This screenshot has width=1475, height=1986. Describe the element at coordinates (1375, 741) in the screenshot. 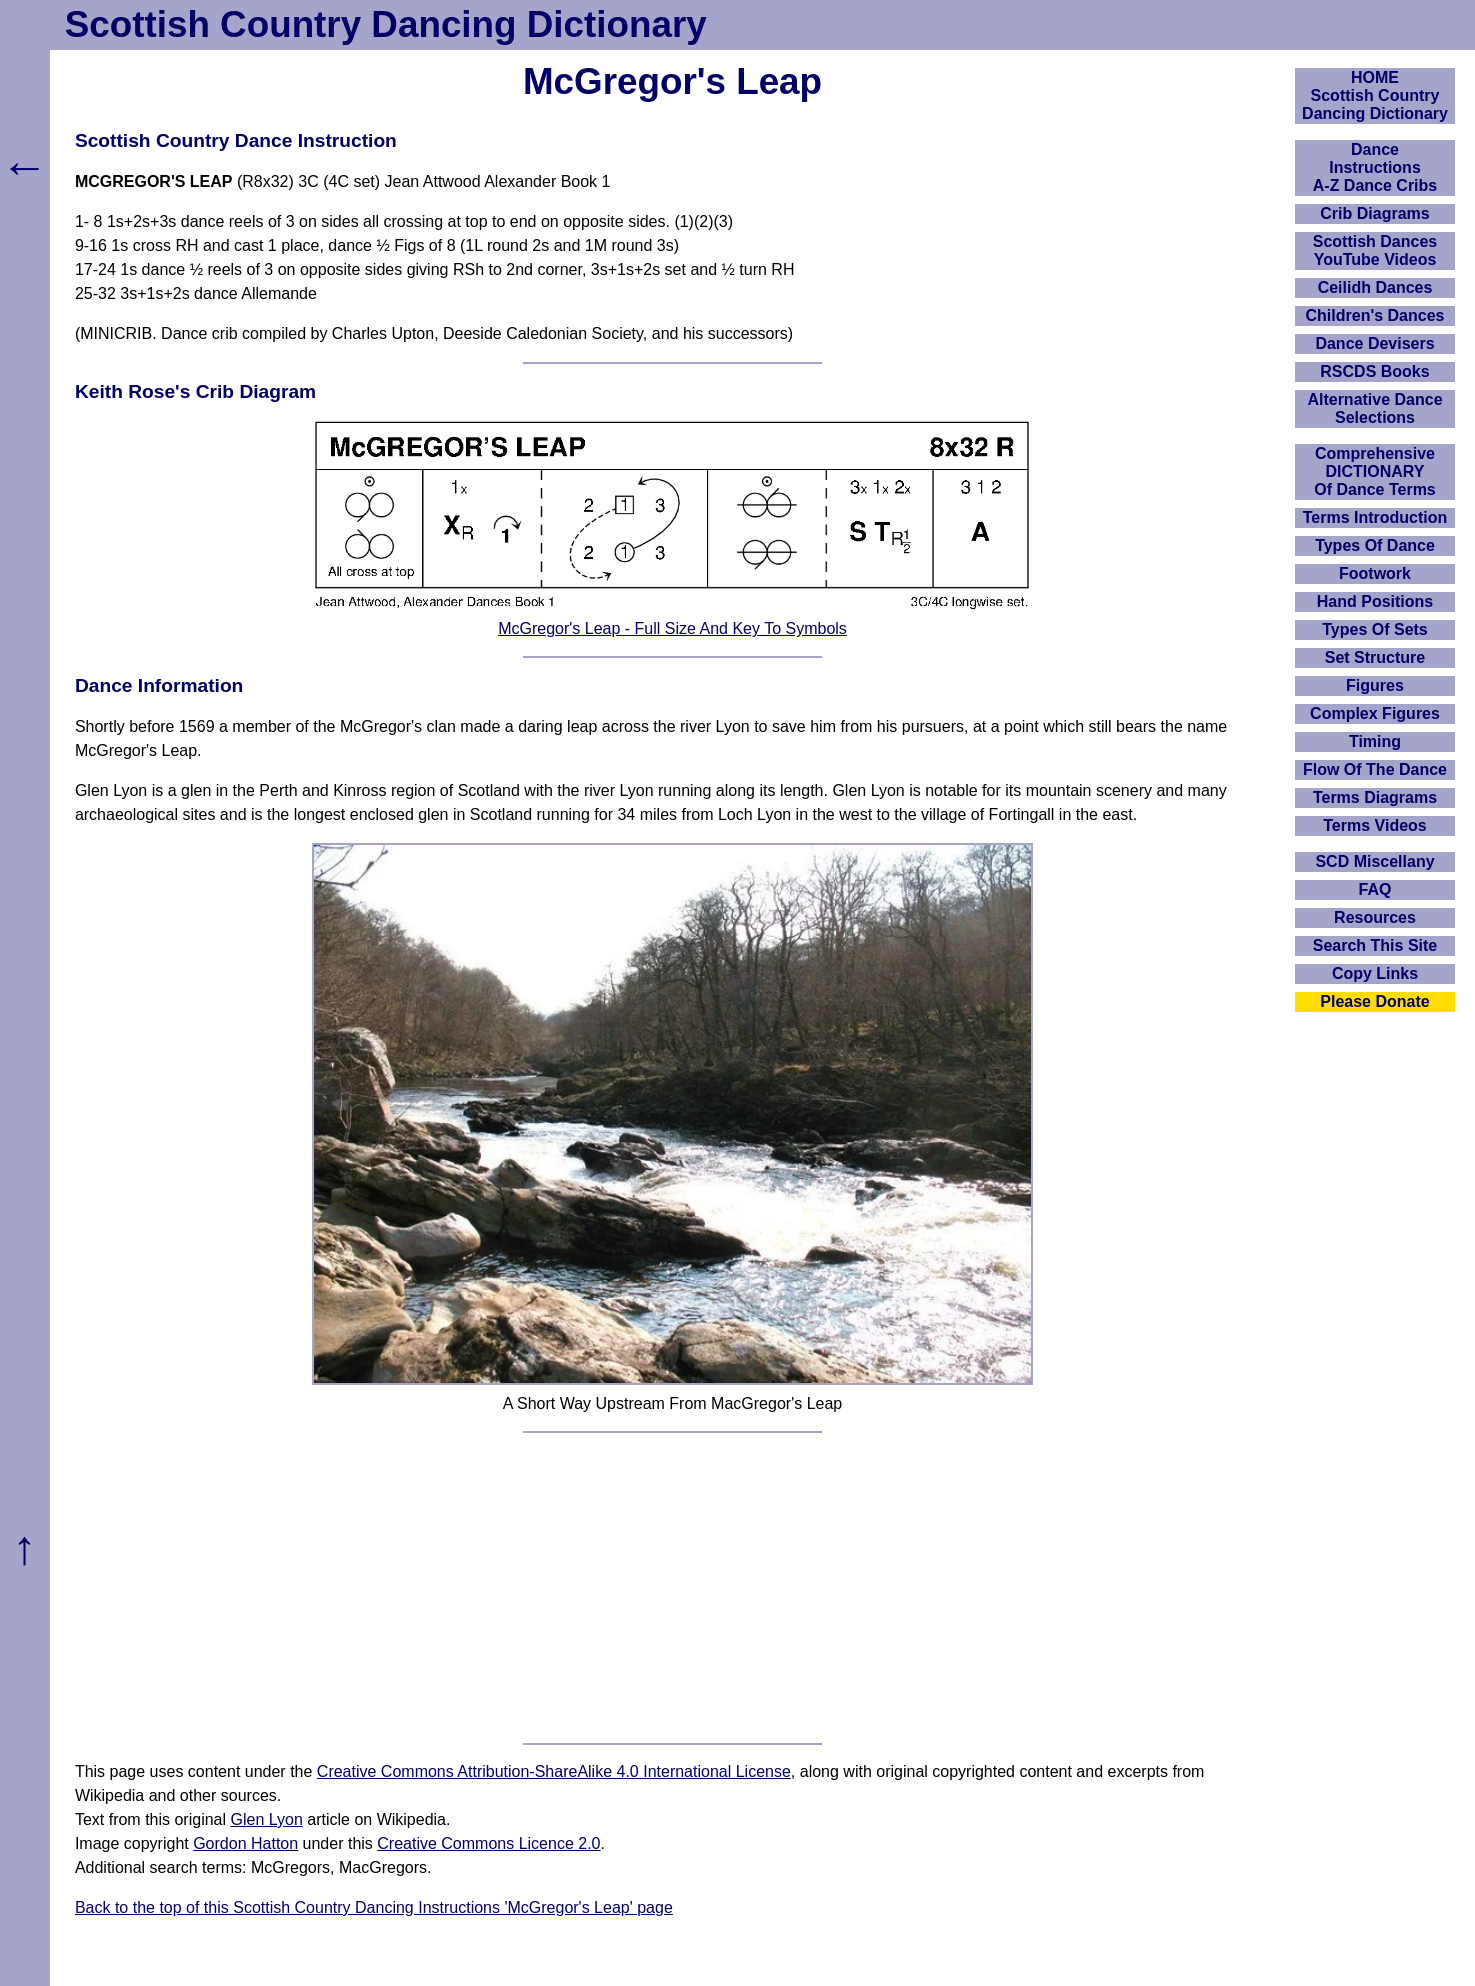

I see `Timing` at that location.